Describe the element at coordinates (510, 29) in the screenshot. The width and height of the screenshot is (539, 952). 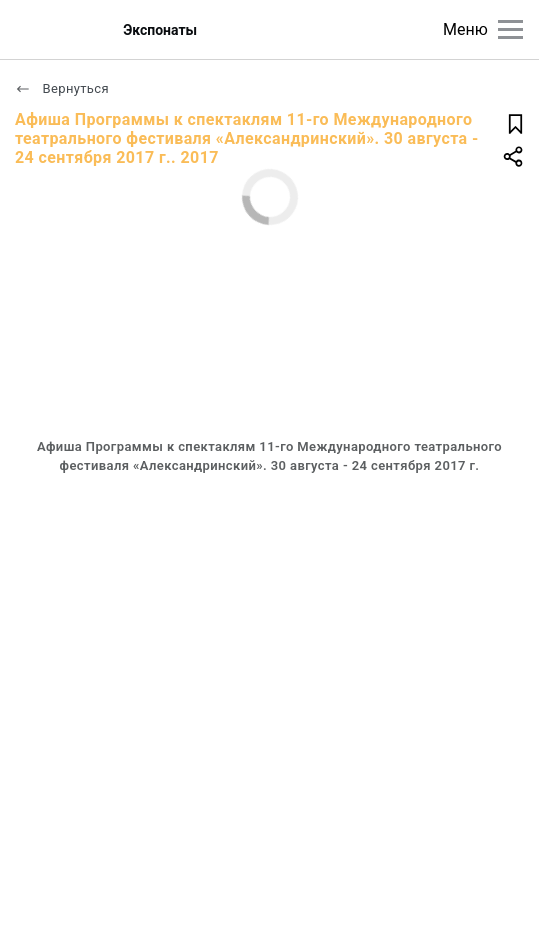
I see `[Главное меню]` at that location.